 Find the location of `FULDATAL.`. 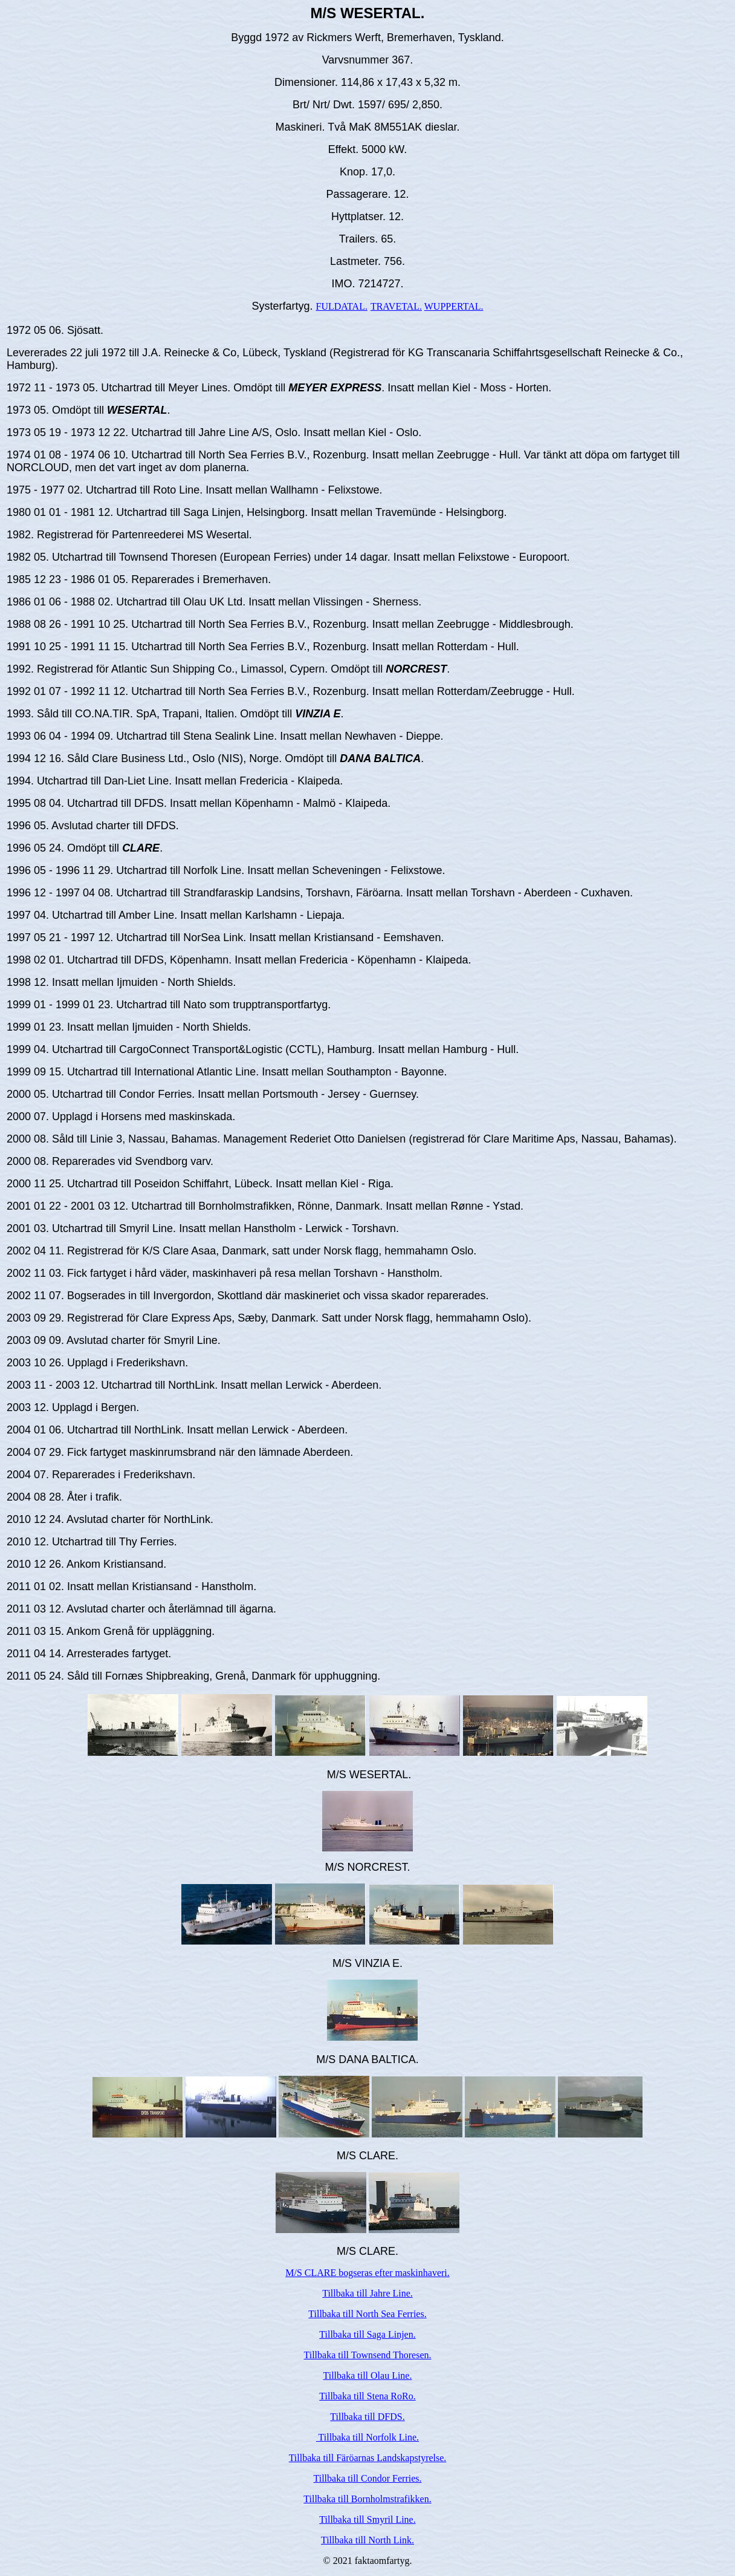

FULDATAL. is located at coordinates (342, 306).